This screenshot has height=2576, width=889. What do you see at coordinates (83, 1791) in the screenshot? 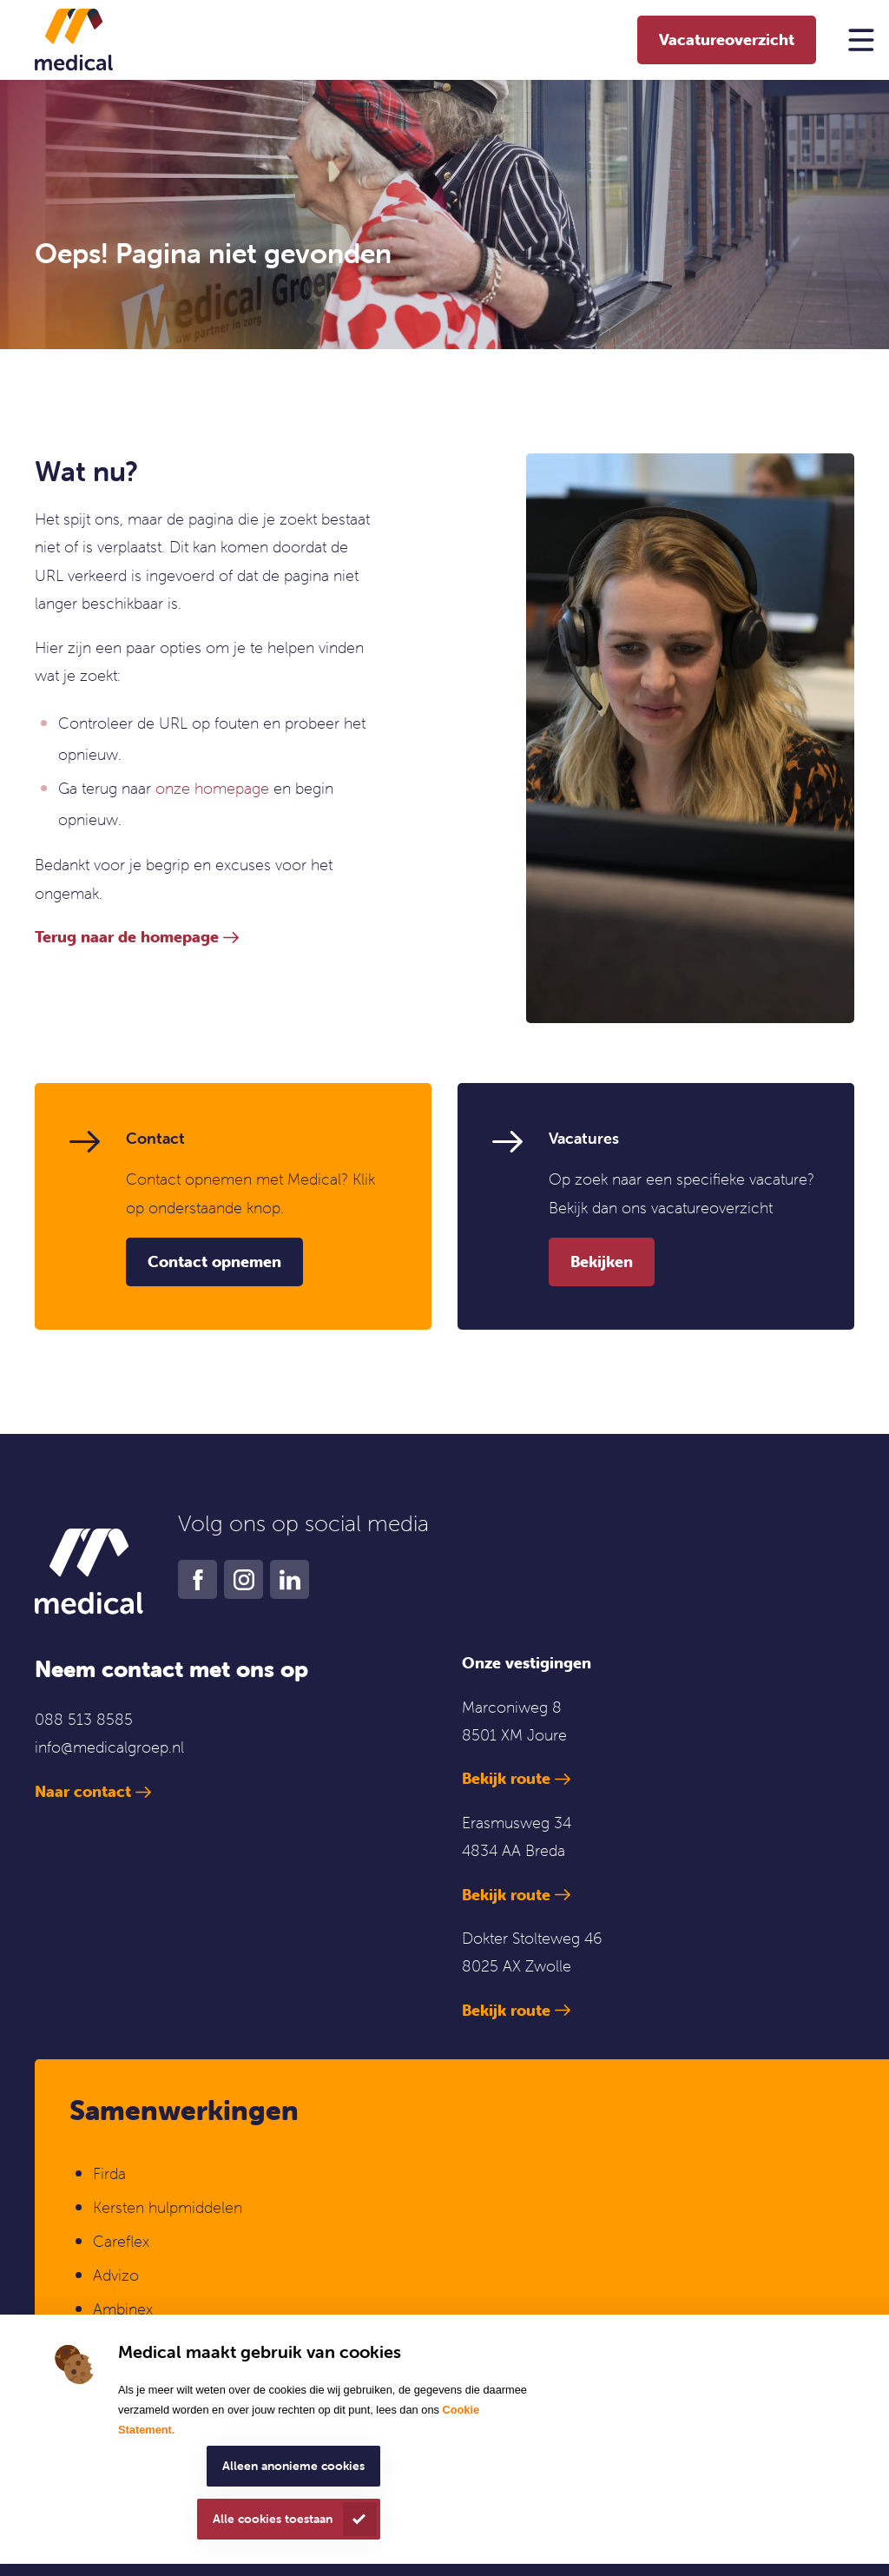
I see `Naar contact` at bounding box center [83, 1791].